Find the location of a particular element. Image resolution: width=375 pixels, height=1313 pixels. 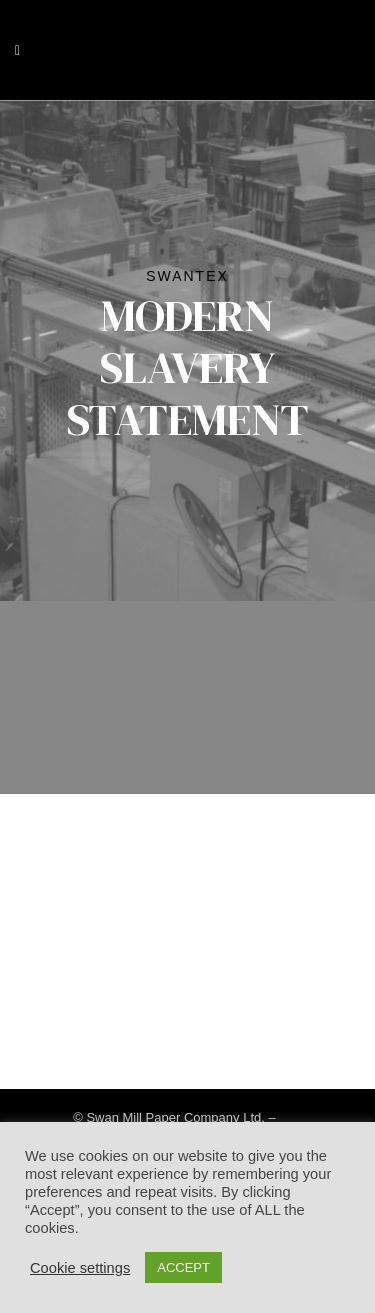

ACCEPT [button] is located at coordinates (183, 1267).